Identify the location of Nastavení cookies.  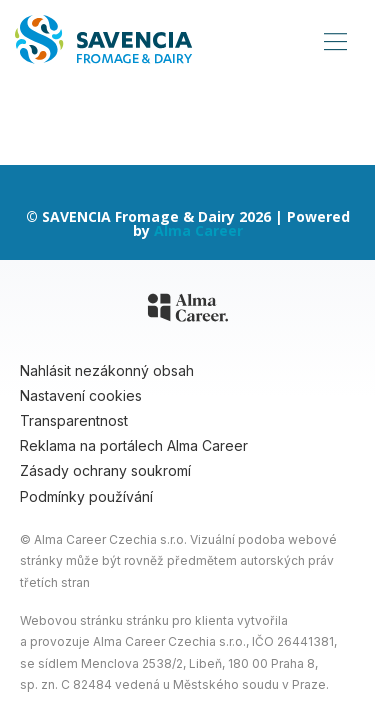
(81, 395).